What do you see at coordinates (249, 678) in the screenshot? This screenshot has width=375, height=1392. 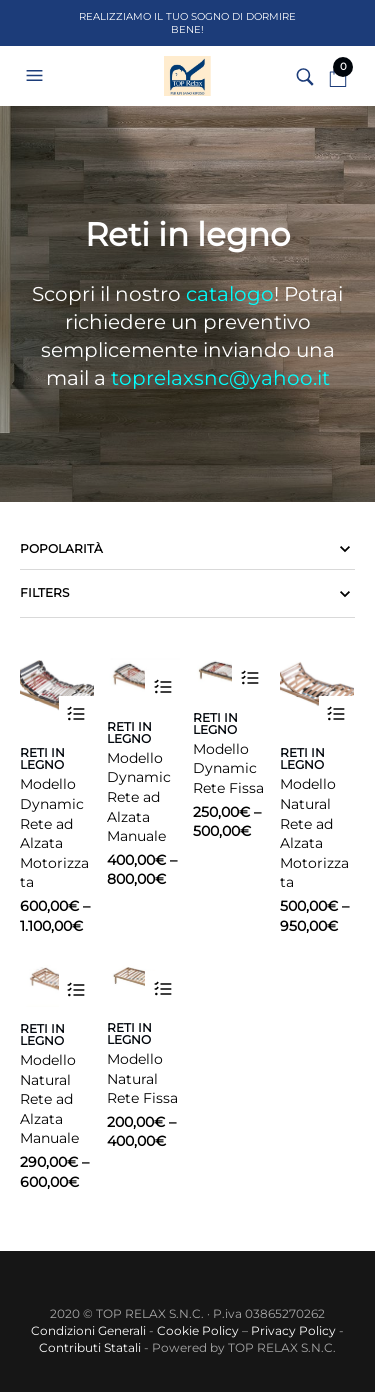 I see `Scegli [Seleziona le opzioni per “Modello Dynamic Rete Fissa”]` at bounding box center [249, 678].